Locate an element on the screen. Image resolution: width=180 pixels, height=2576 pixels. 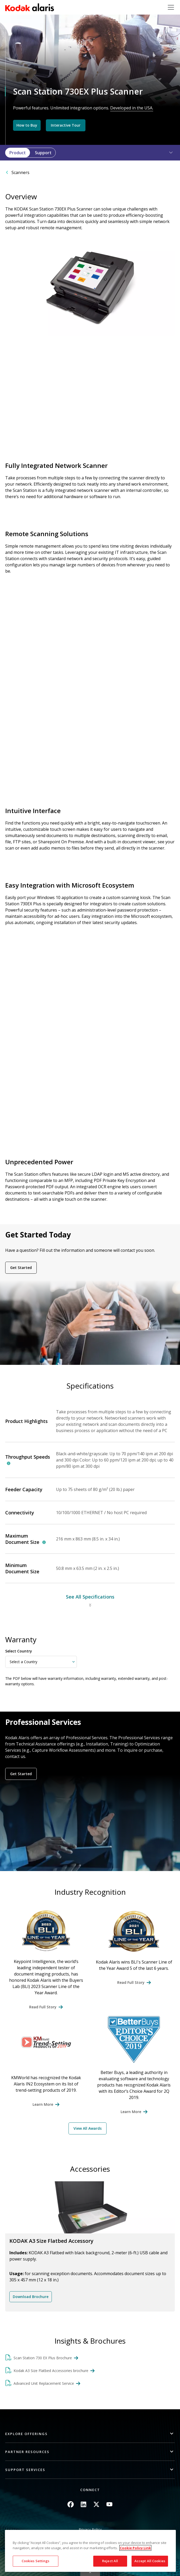
Support is located at coordinates (43, 153).